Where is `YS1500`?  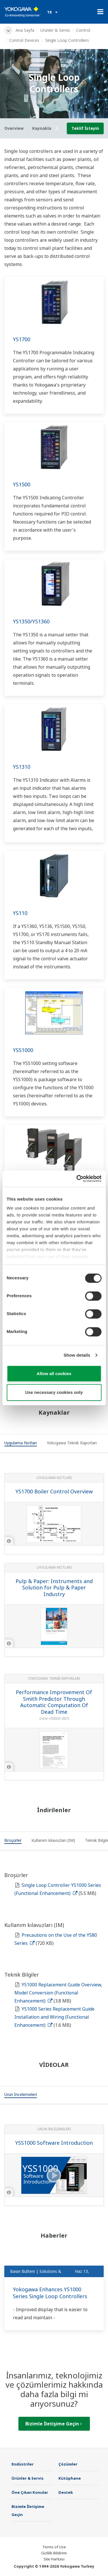
YS1500 is located at coordinates (21, 484).